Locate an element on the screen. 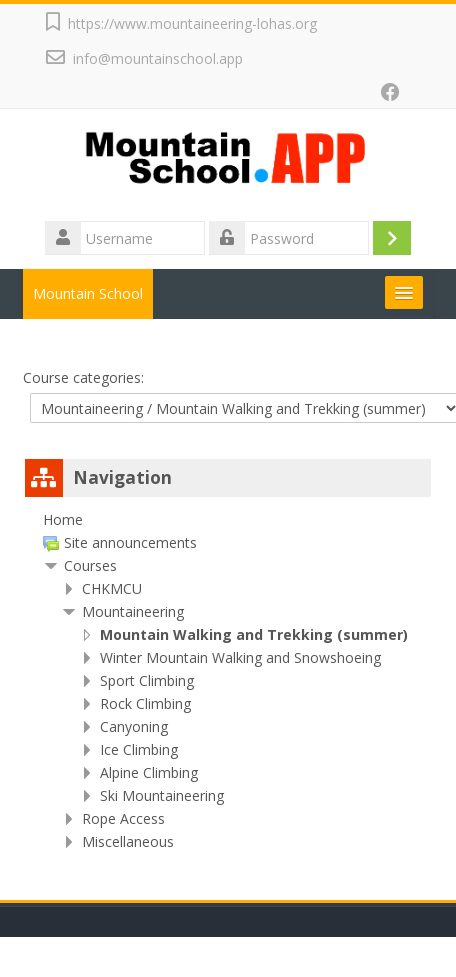 The image size is (456, 977). Course categories: is located at coordinates (83, 377).